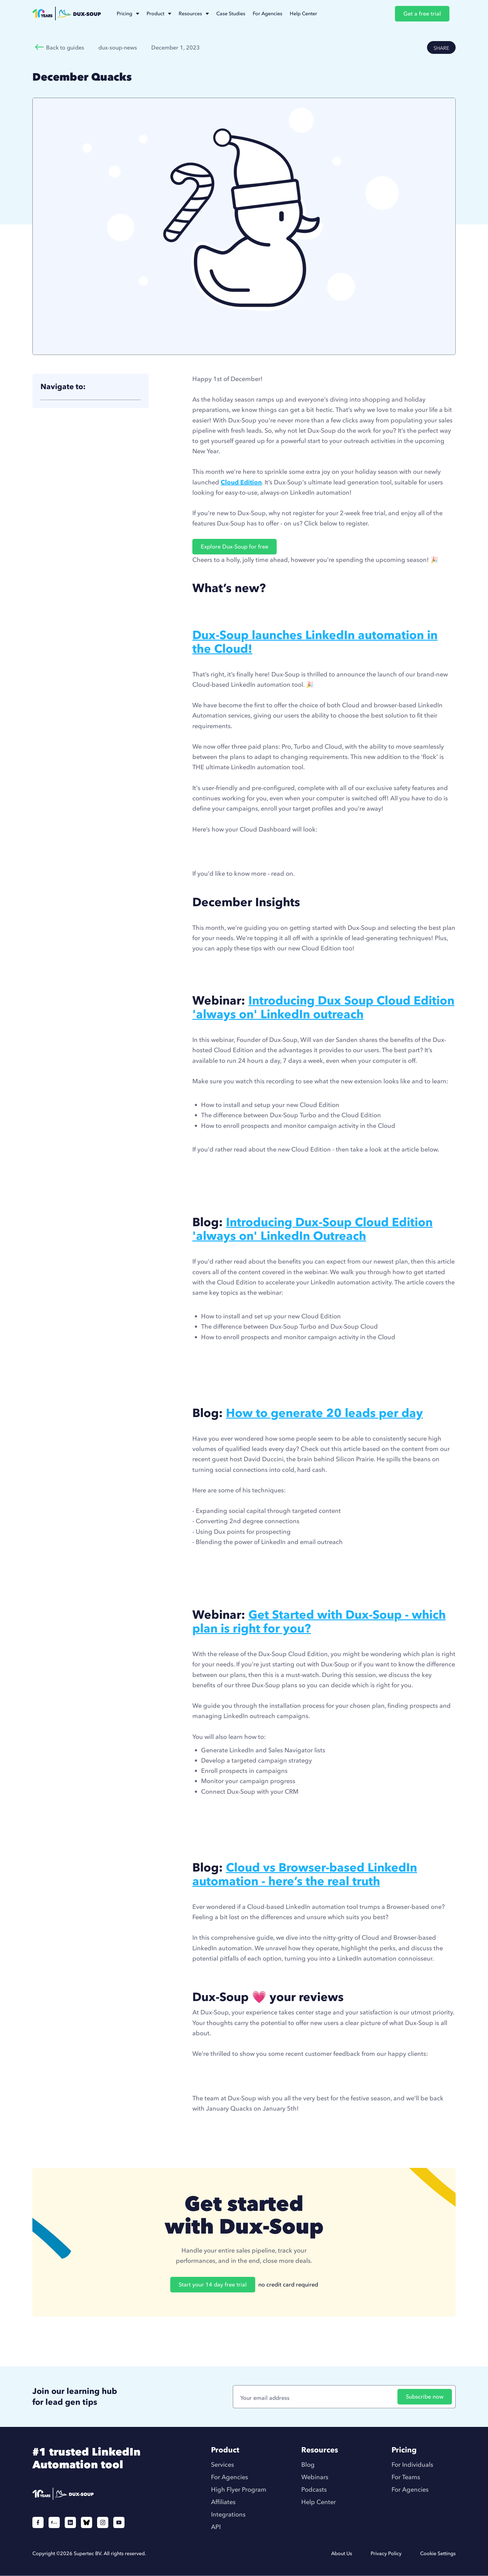  What do you see at coordinates (315, 642) in the screenshot?
I see `Dux-Soup launches LinkedIn automation in the Cloud!` at bounding box center [315, 642].